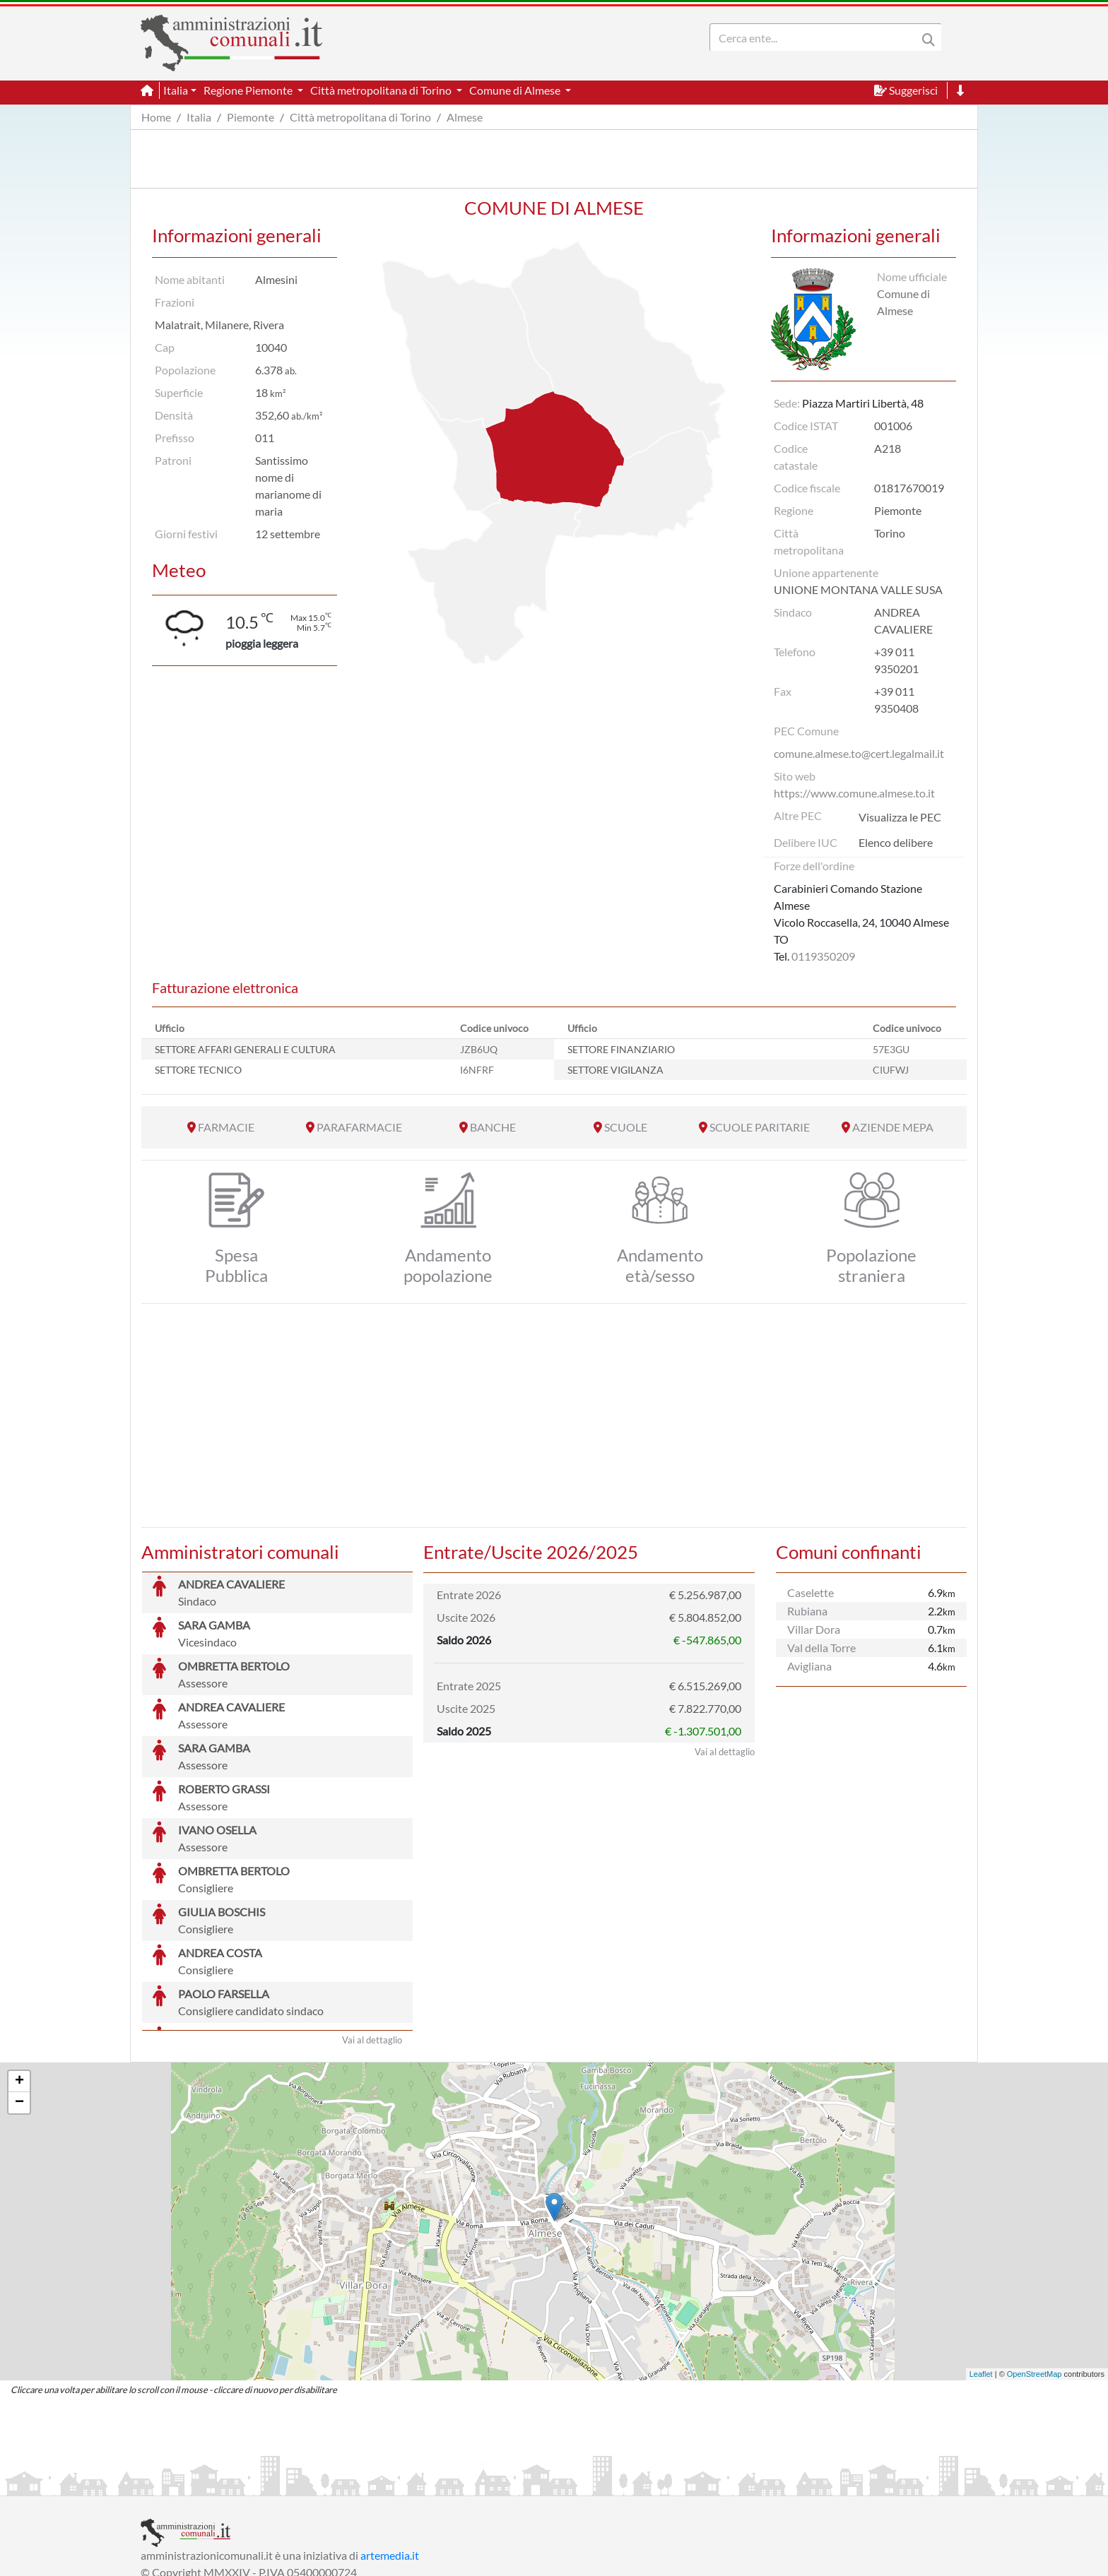 The height and width of the screenshot is (2576, 1108). Describe the element at coordinates (389, 2449) in the screenshot. I see `artemedia.it` at that location.